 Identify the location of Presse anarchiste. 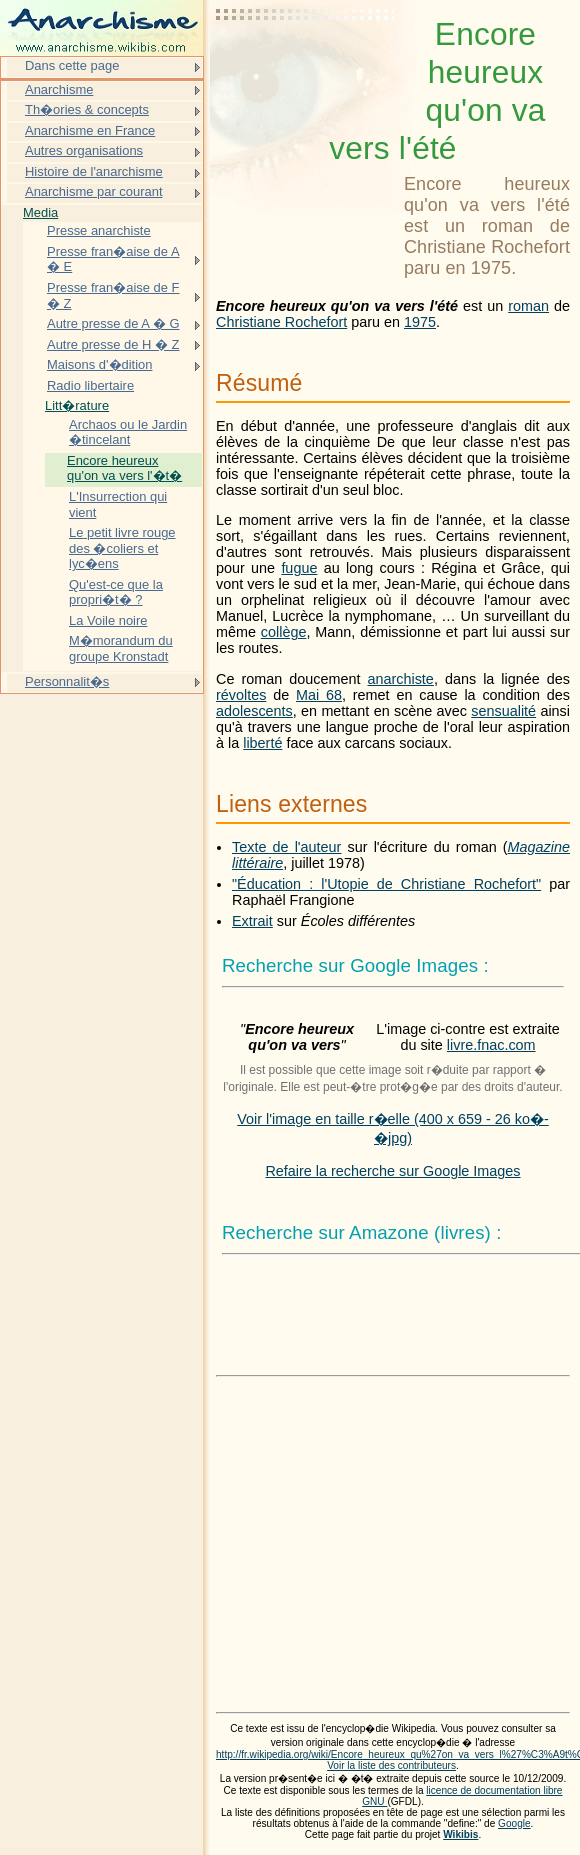
(99, 230).